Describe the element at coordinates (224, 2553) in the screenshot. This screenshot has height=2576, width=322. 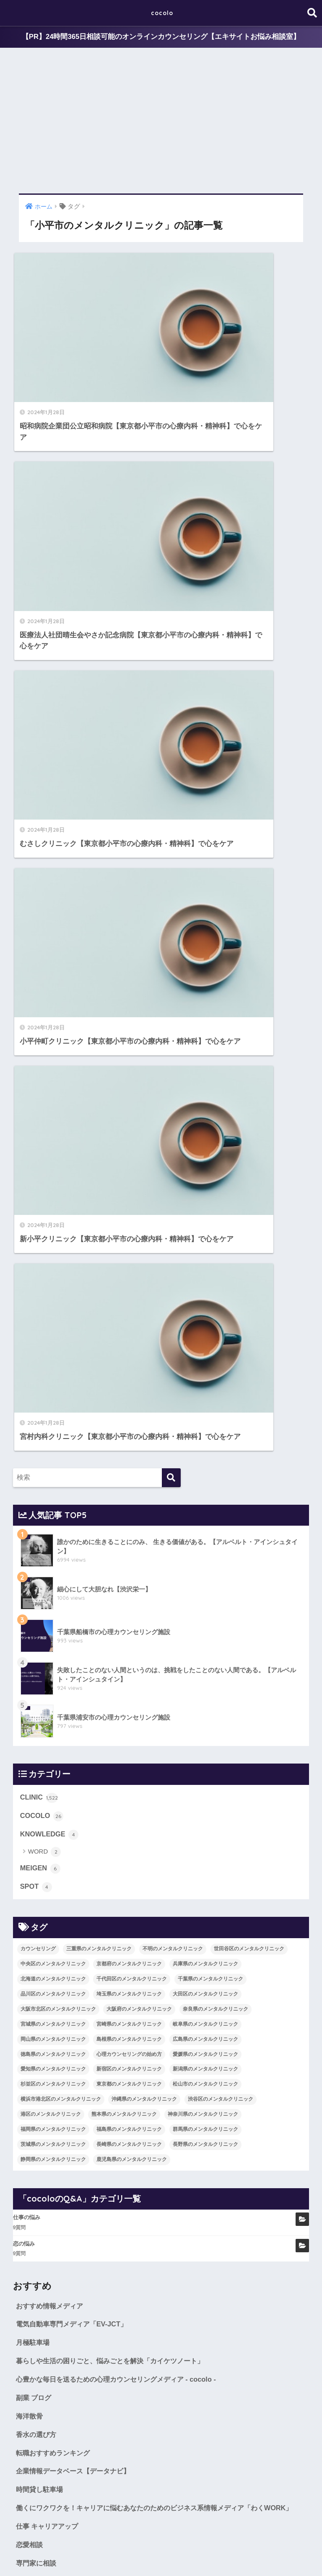
I see `cocoloのQ&A` at that location.